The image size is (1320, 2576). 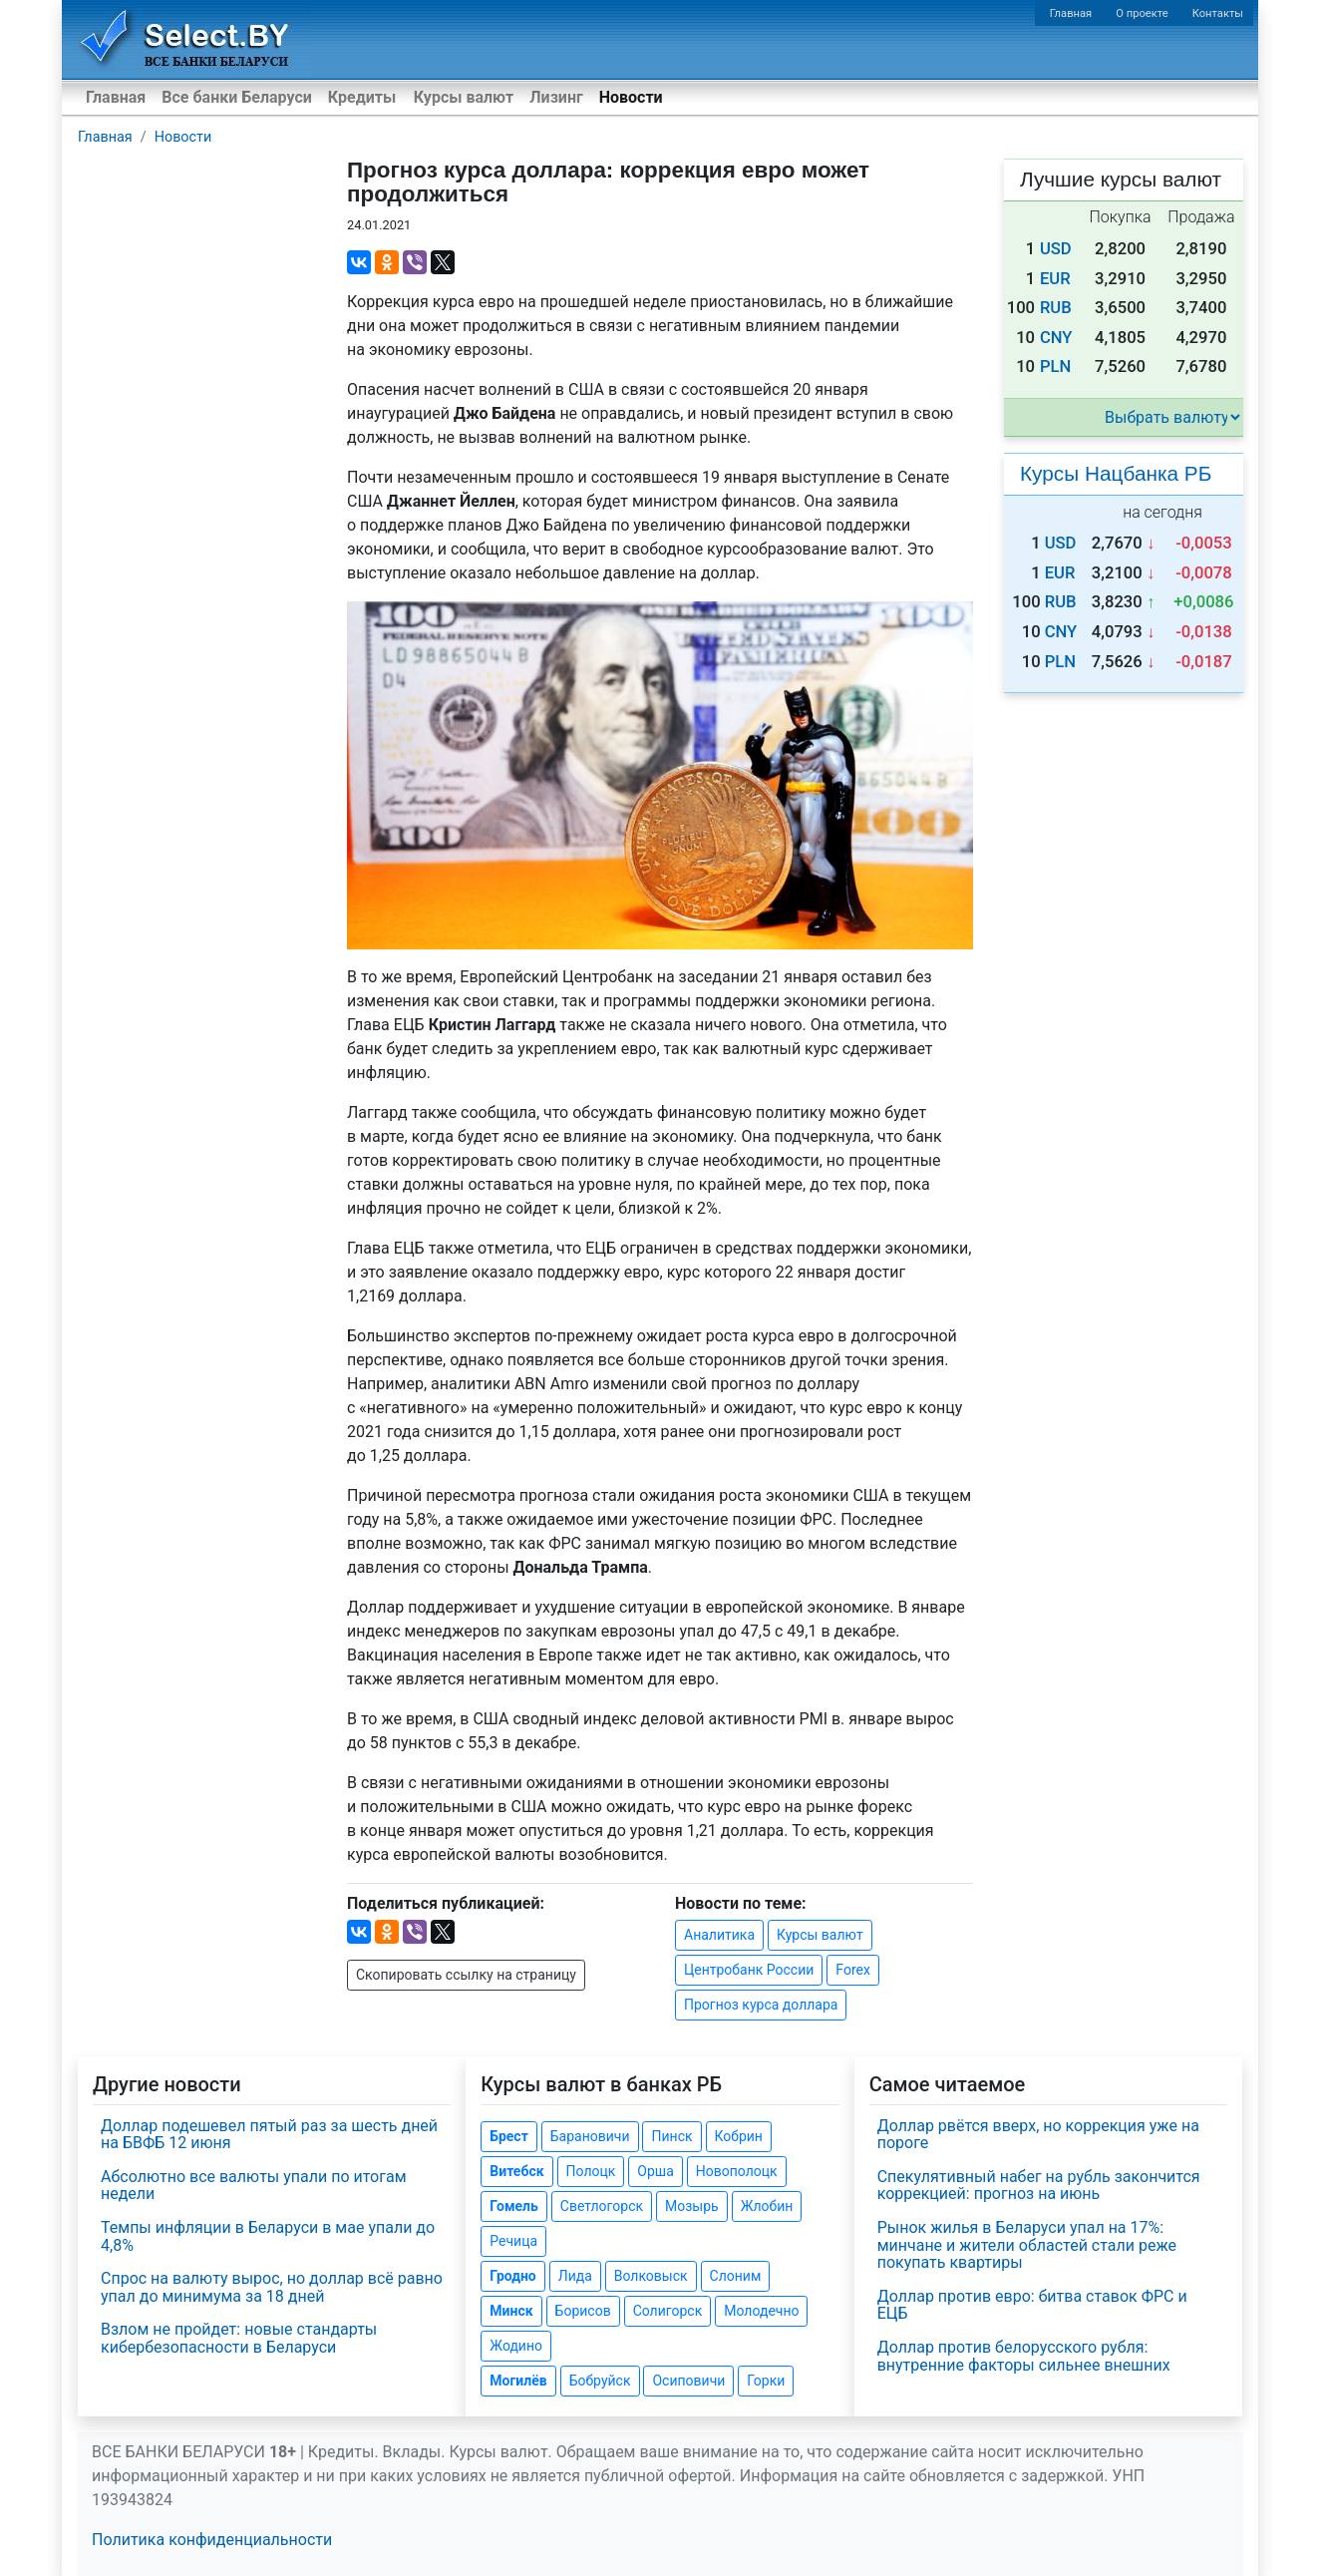 I want to click on PLN, so click(x=1055, y=366).